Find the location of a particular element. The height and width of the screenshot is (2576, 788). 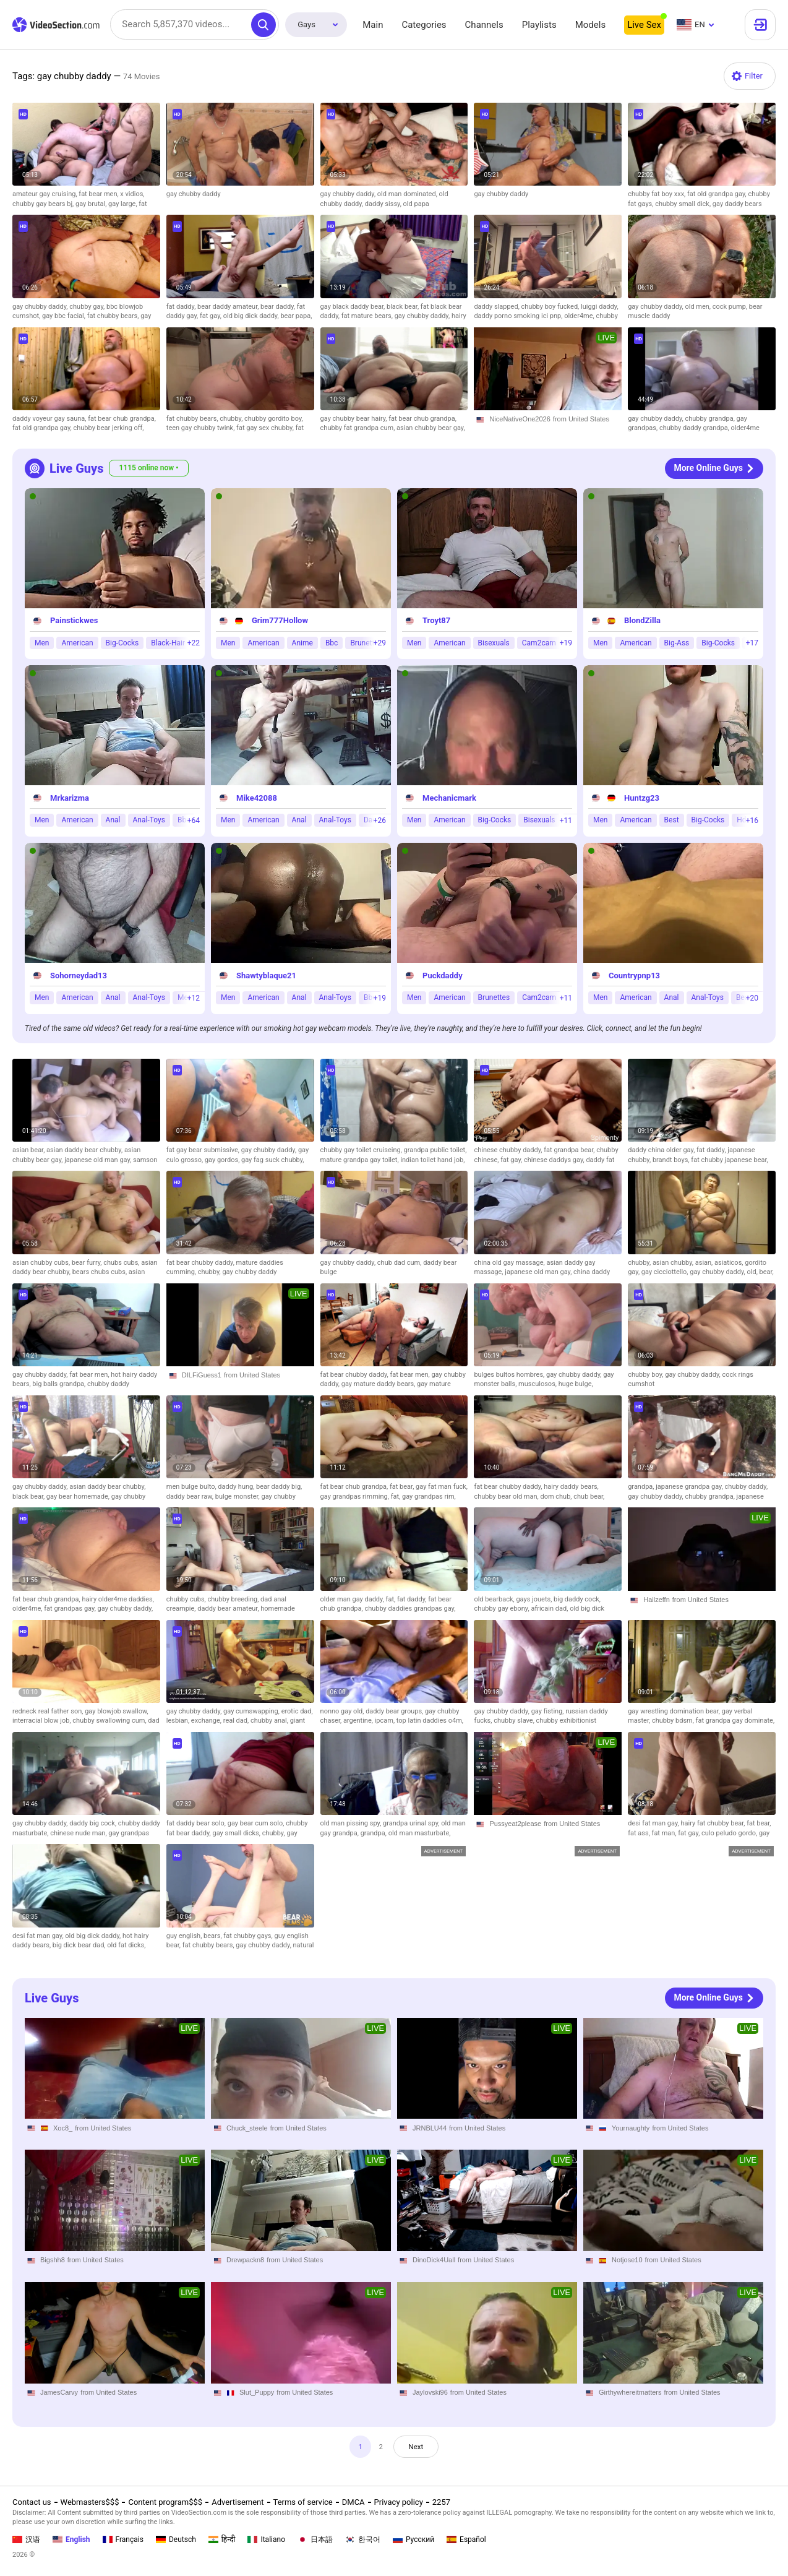

fat grandpa gay dominate, is located at coordinates (735, 1721).